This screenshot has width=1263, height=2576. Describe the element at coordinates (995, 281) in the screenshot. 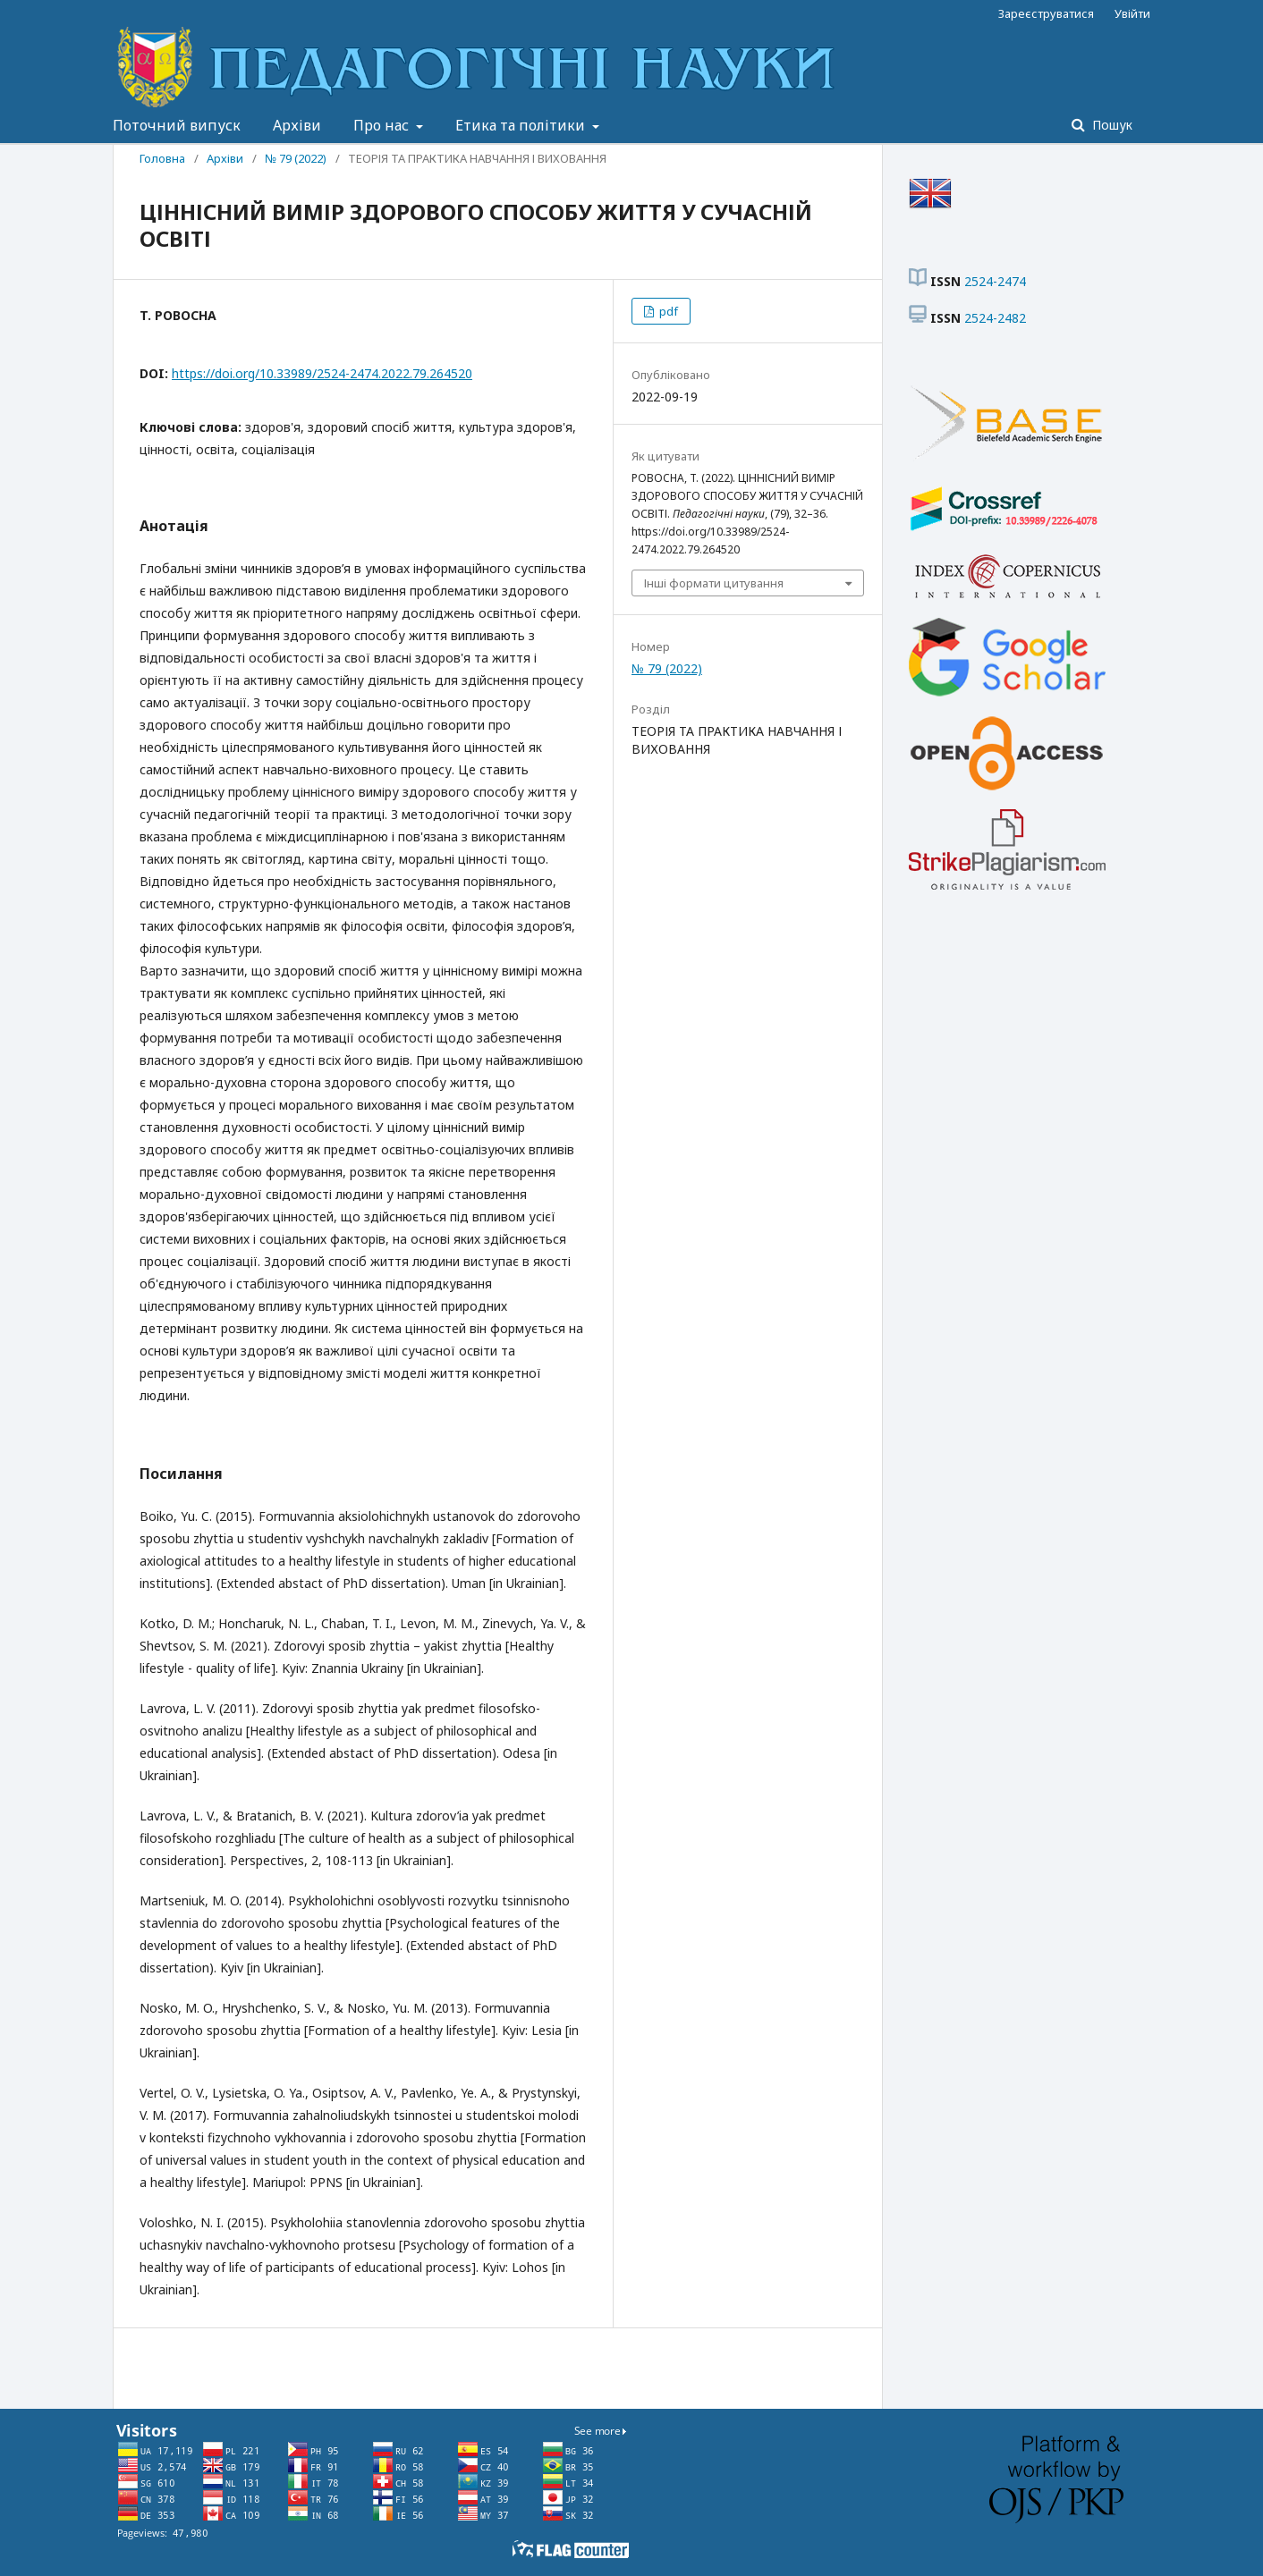

I see `2524-2474` at that location.